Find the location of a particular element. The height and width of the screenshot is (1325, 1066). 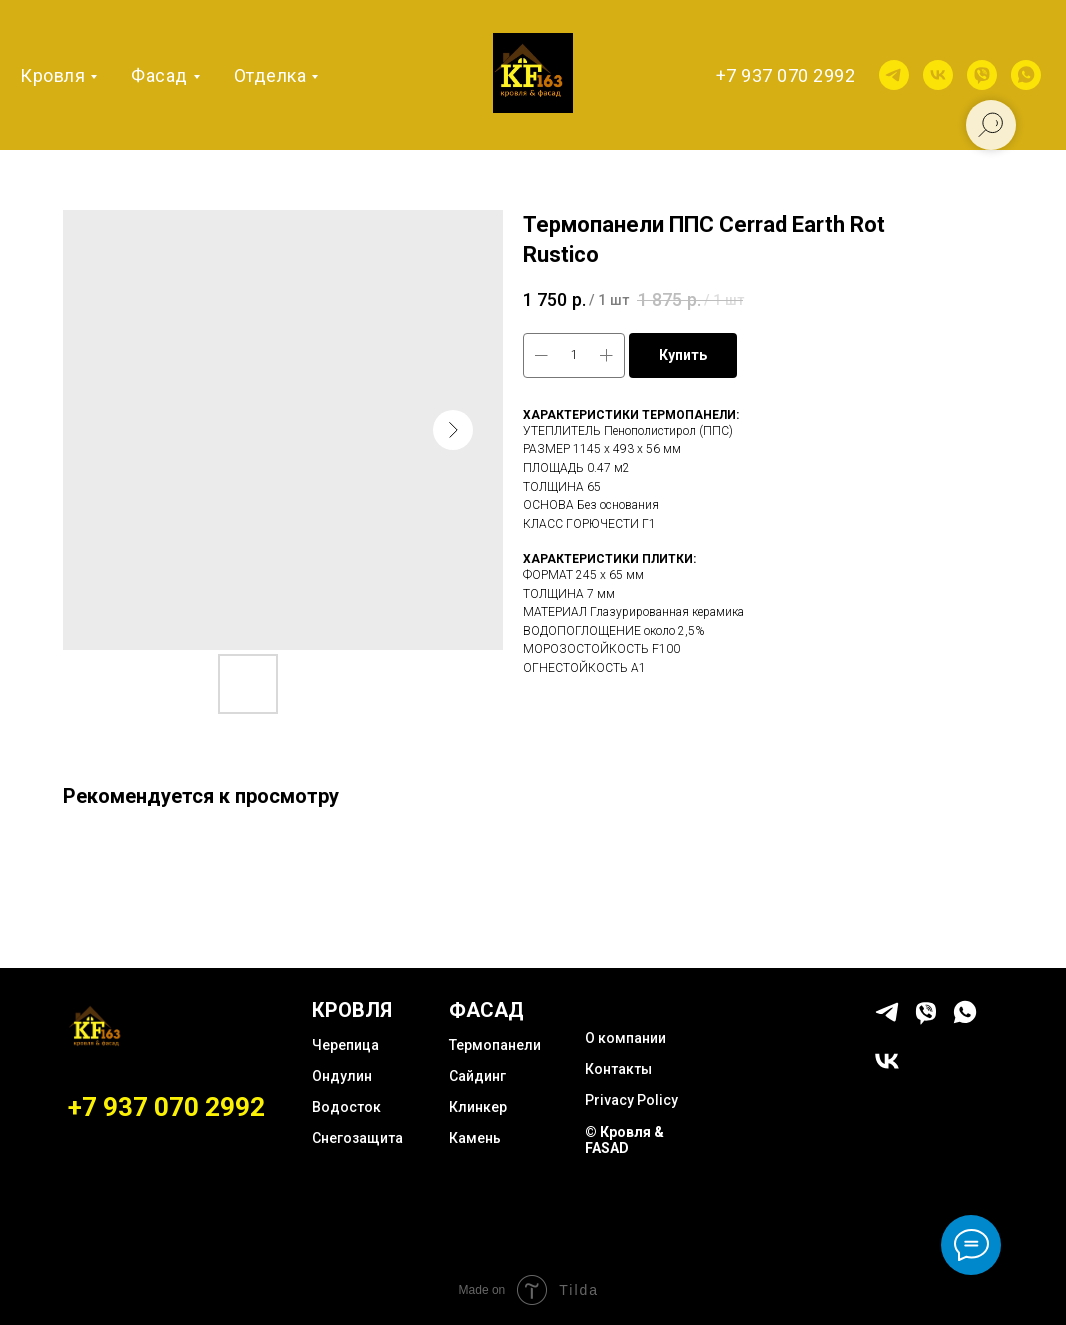

КРОВЛЯ is located at coordinates (352, 1010).